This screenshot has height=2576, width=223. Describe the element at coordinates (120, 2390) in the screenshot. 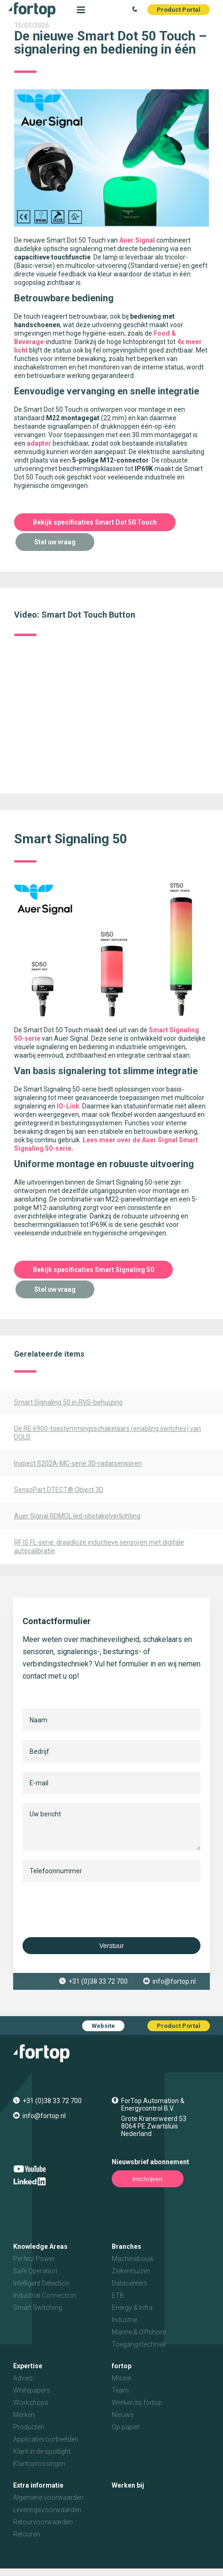

I see `Team` at that location.